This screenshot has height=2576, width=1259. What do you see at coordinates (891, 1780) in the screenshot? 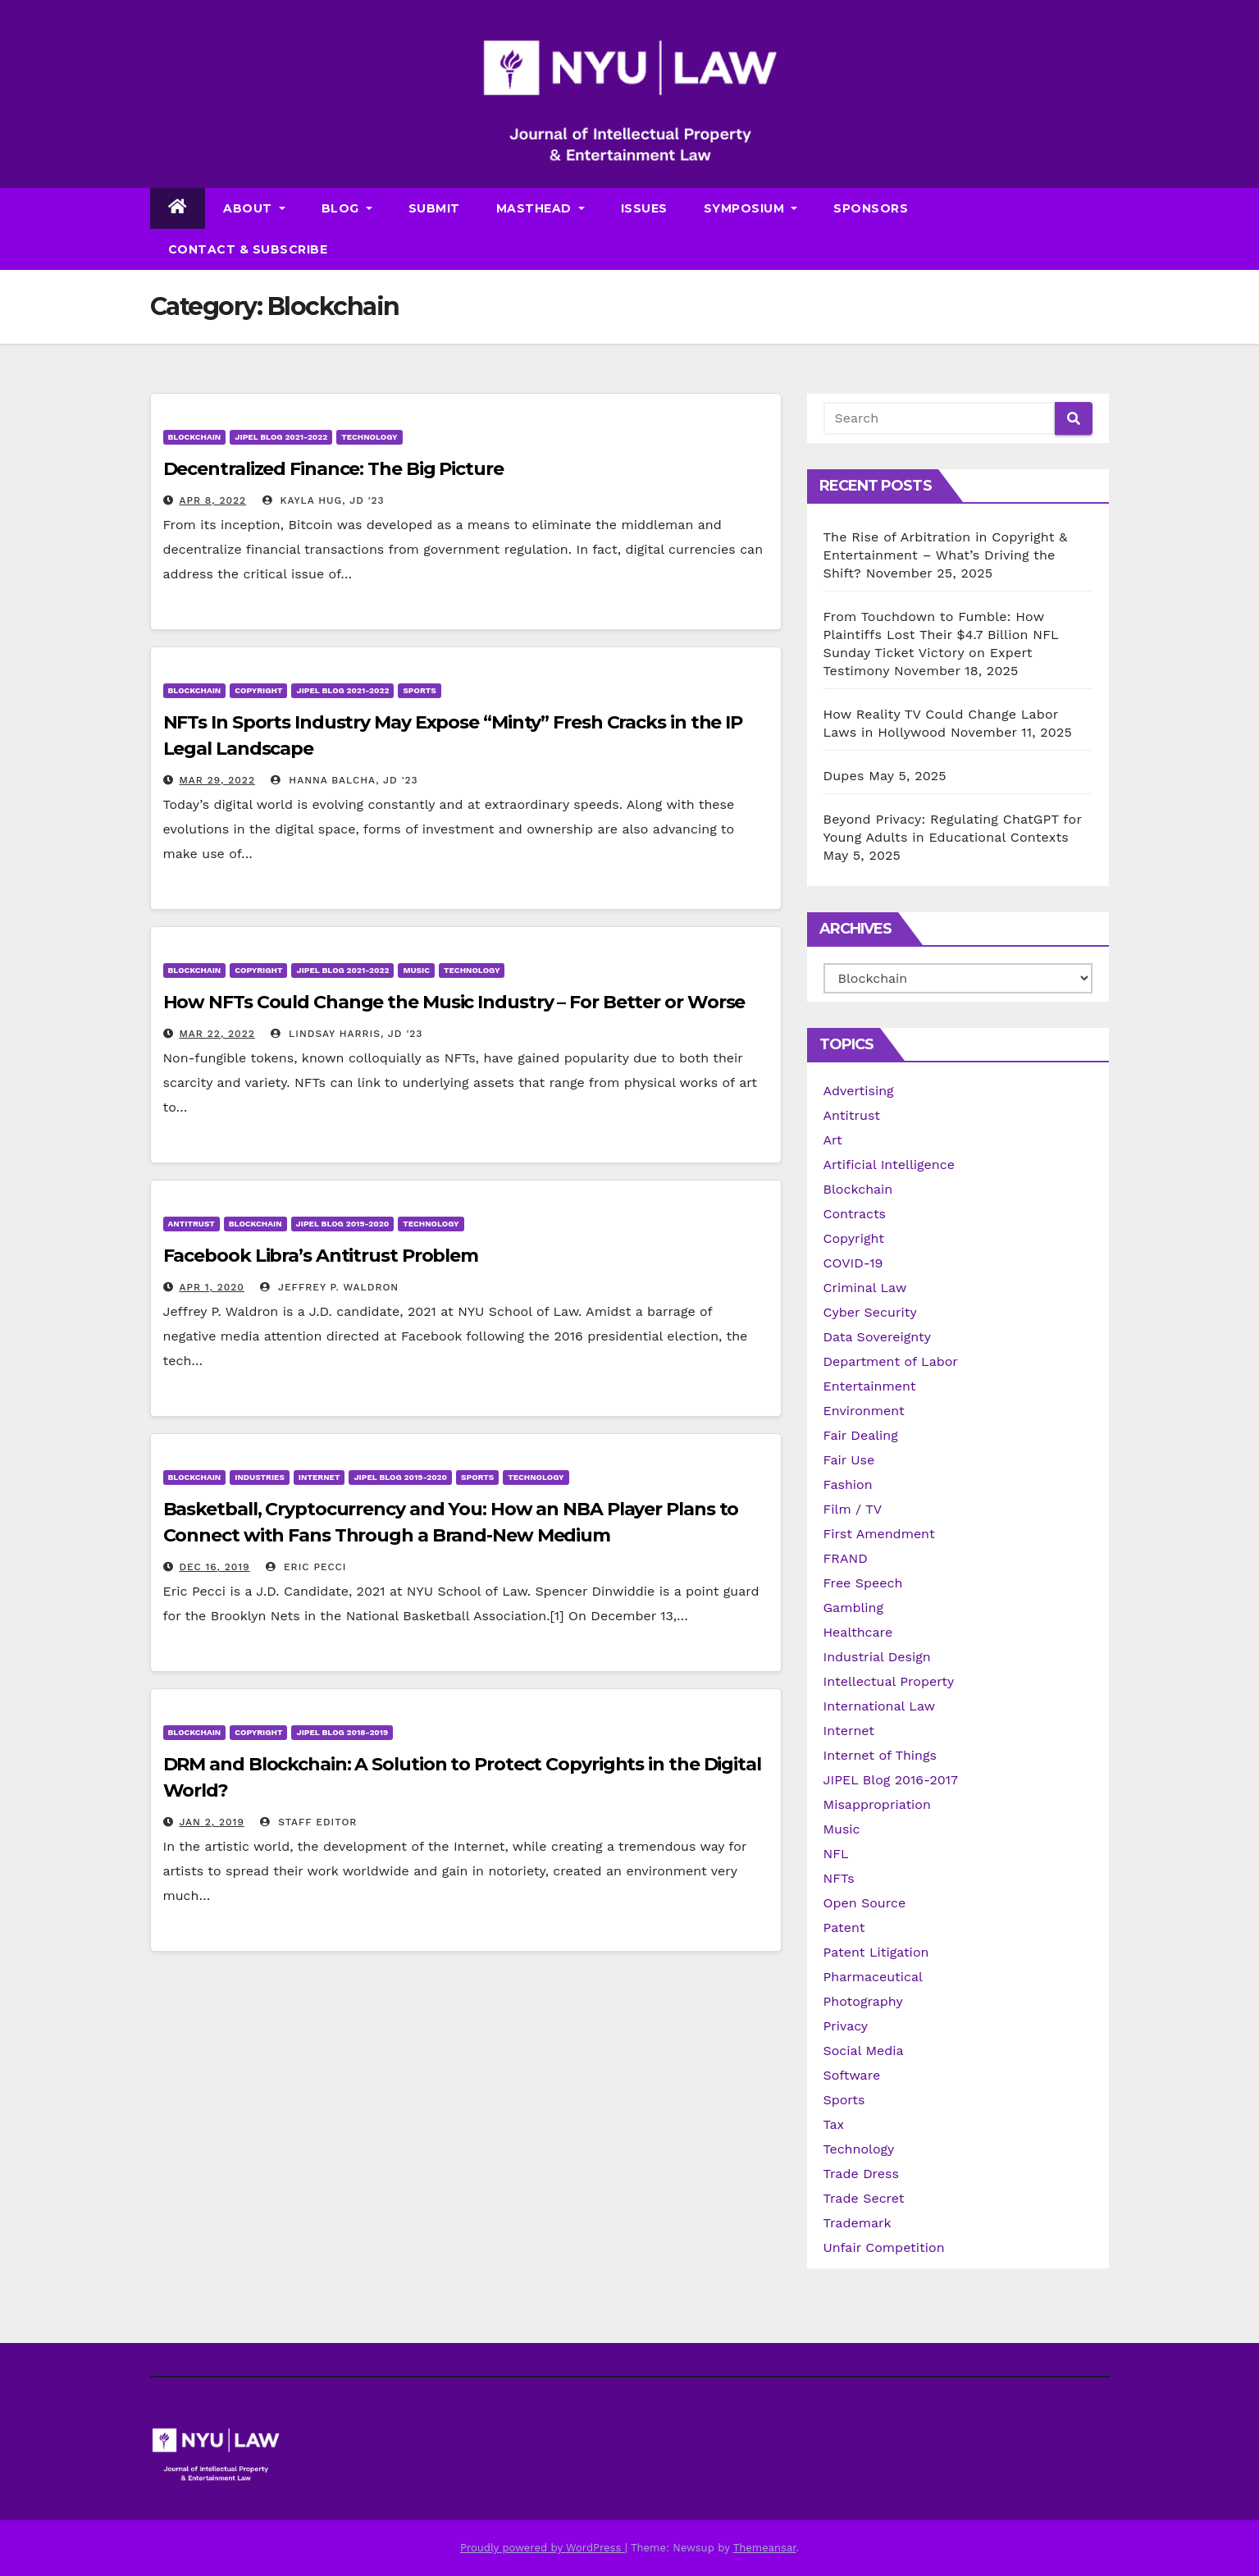
I see `JIPEL Blog 2016-2017` at bounding box center [891, 1780].